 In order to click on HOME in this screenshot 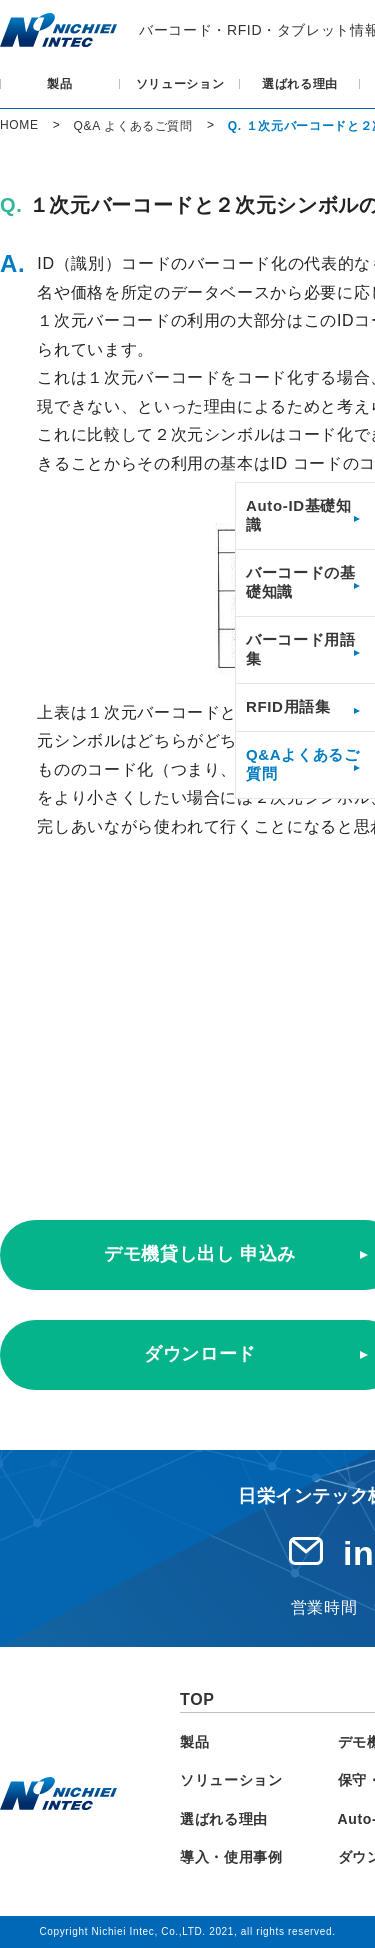, I will do `click(19, 125)`.